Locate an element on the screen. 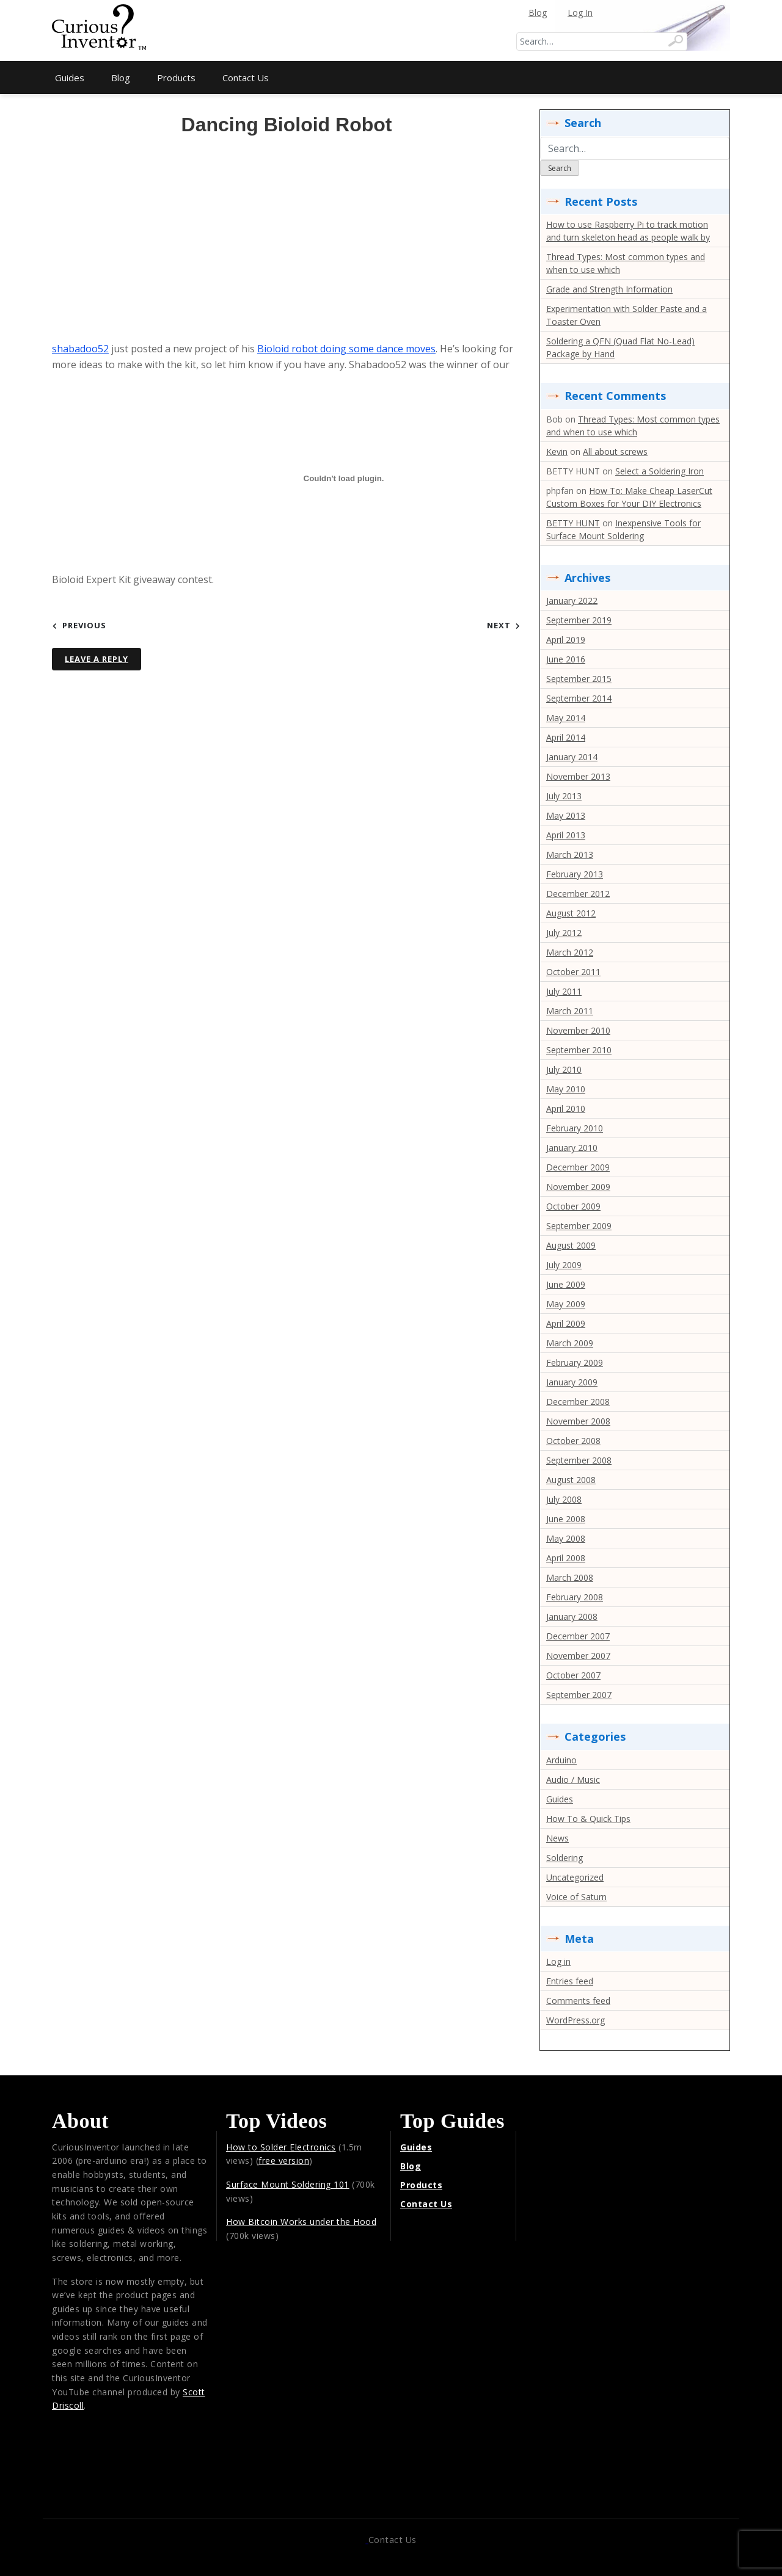 The width and height of the screenshot is (782, 2576). May 2009 is located at coordinates (565, 1304).